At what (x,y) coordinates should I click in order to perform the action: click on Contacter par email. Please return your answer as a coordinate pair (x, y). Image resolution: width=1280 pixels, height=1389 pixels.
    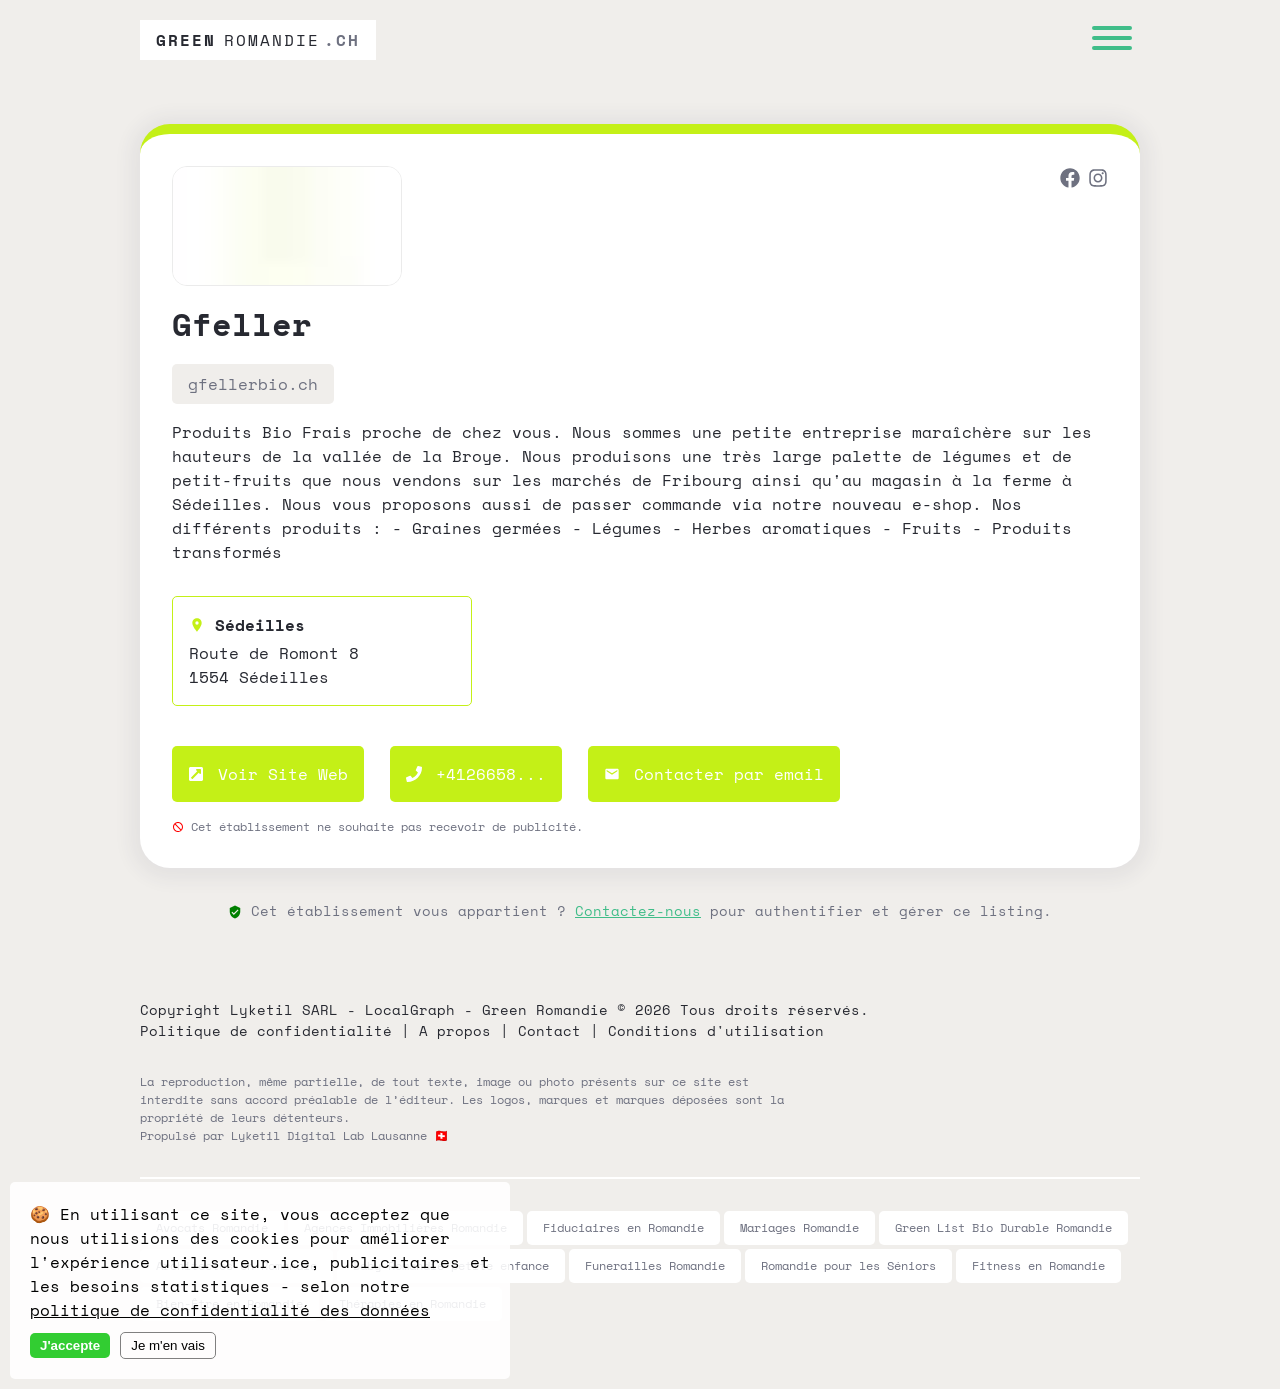
    Looking at the image, I should click on (714, 774).